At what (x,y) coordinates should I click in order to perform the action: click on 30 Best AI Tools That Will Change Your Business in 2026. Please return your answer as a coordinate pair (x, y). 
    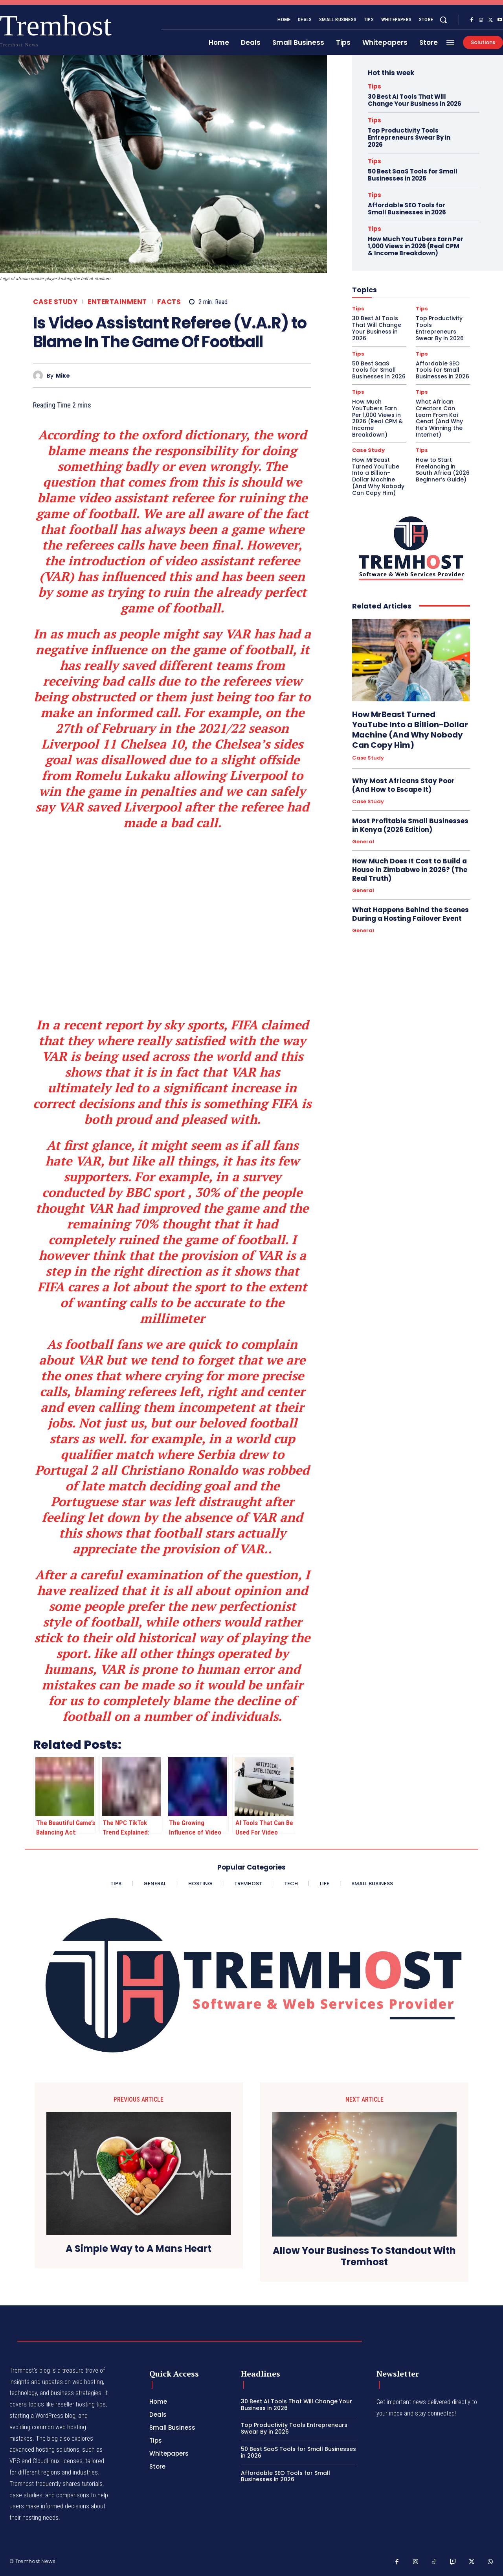
    Looking at the image, I should click on (414, 100).